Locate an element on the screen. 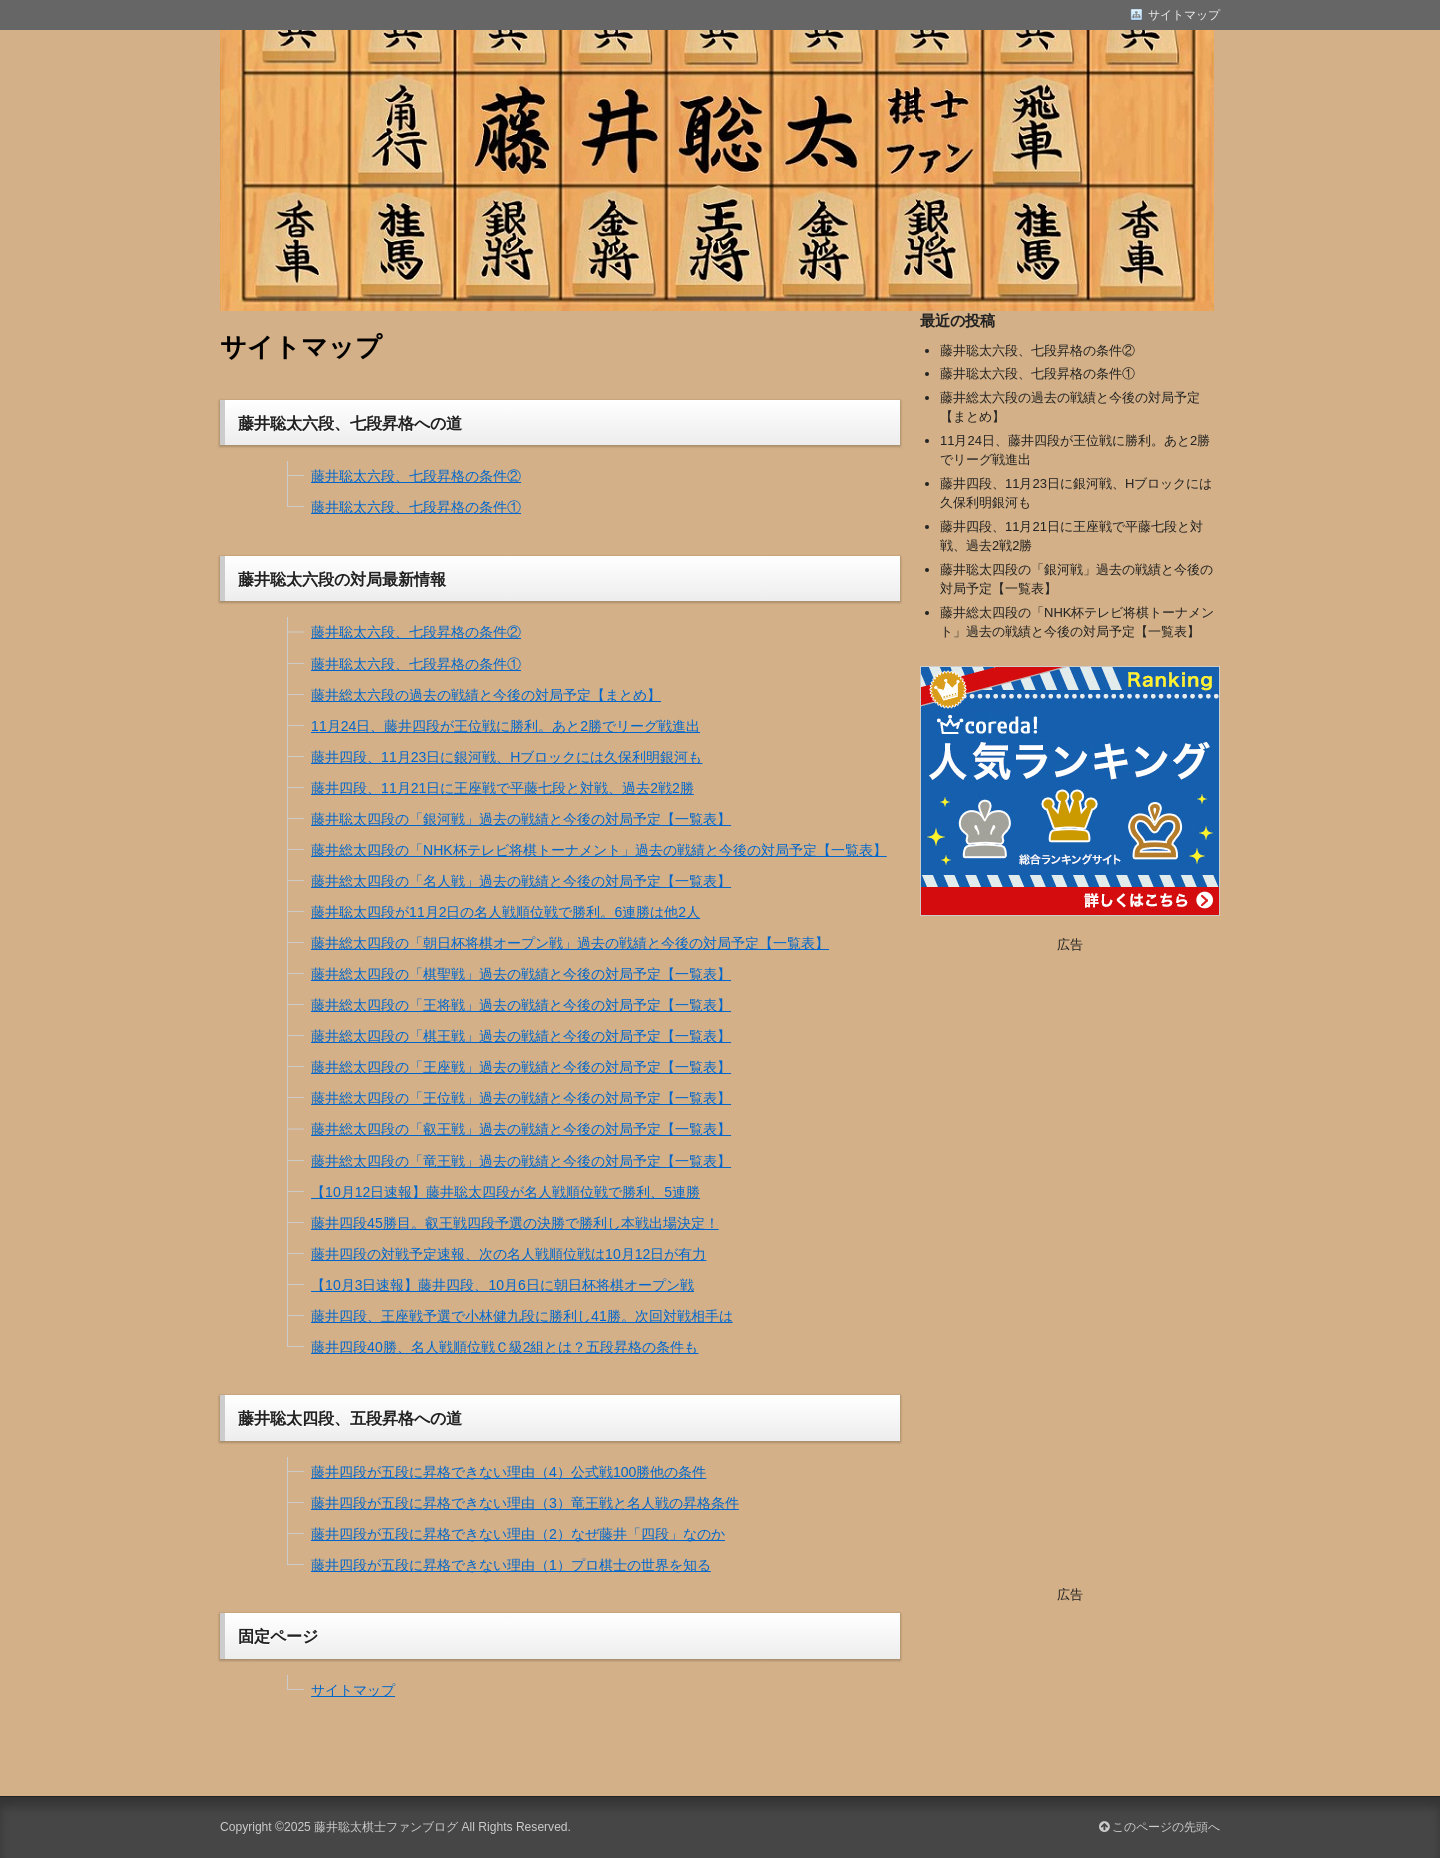 The width and height of the screenshot is (1440, 1858). 藤井聡太四段、五段昇格への道 is located at coordinates (350, 1418).